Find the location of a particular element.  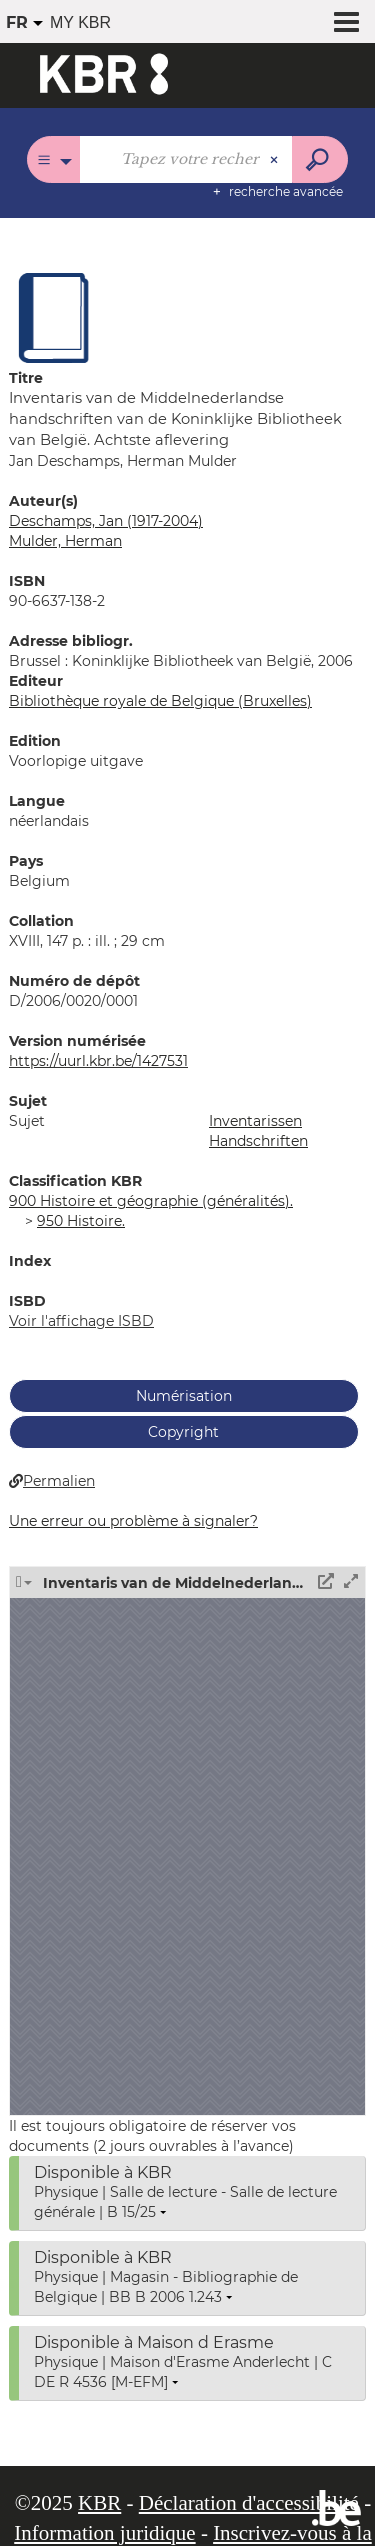

https://uurl.kbr.be/1427531 is located at coordinates (98, 1061).